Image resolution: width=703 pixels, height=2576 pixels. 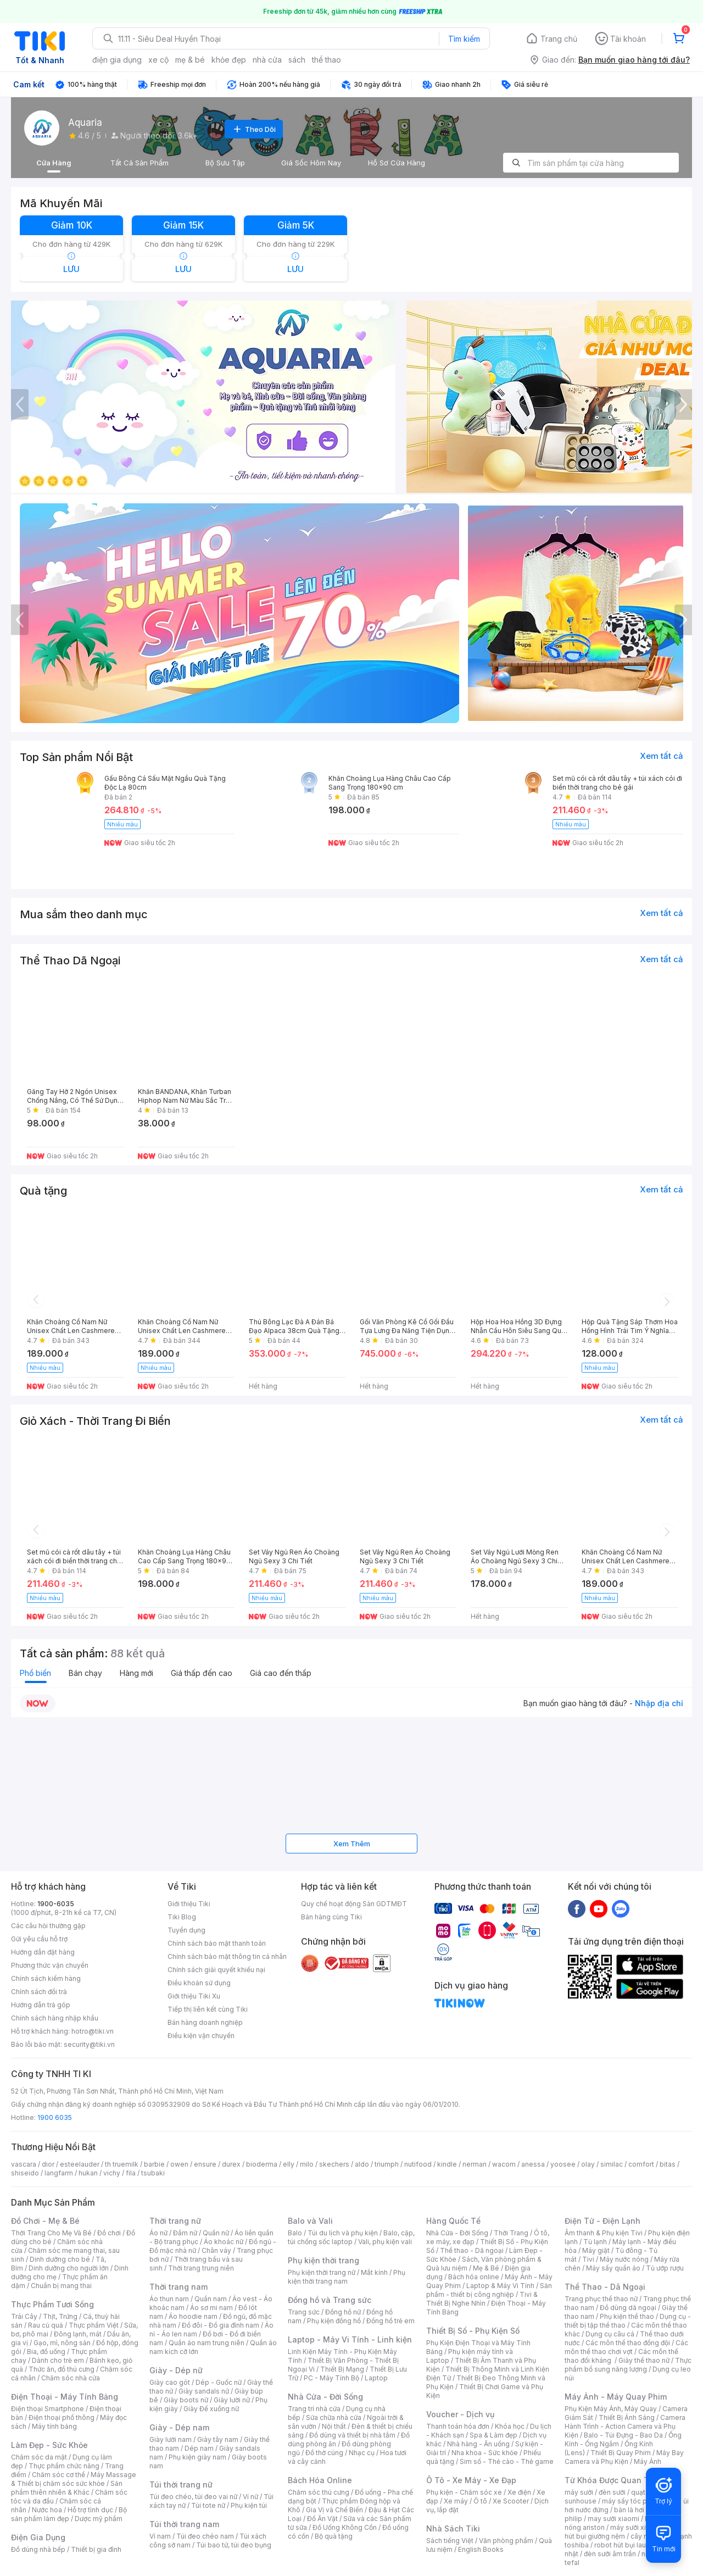 I want to click on Chăm sóc da mặt, so click(x=39, y=2457).